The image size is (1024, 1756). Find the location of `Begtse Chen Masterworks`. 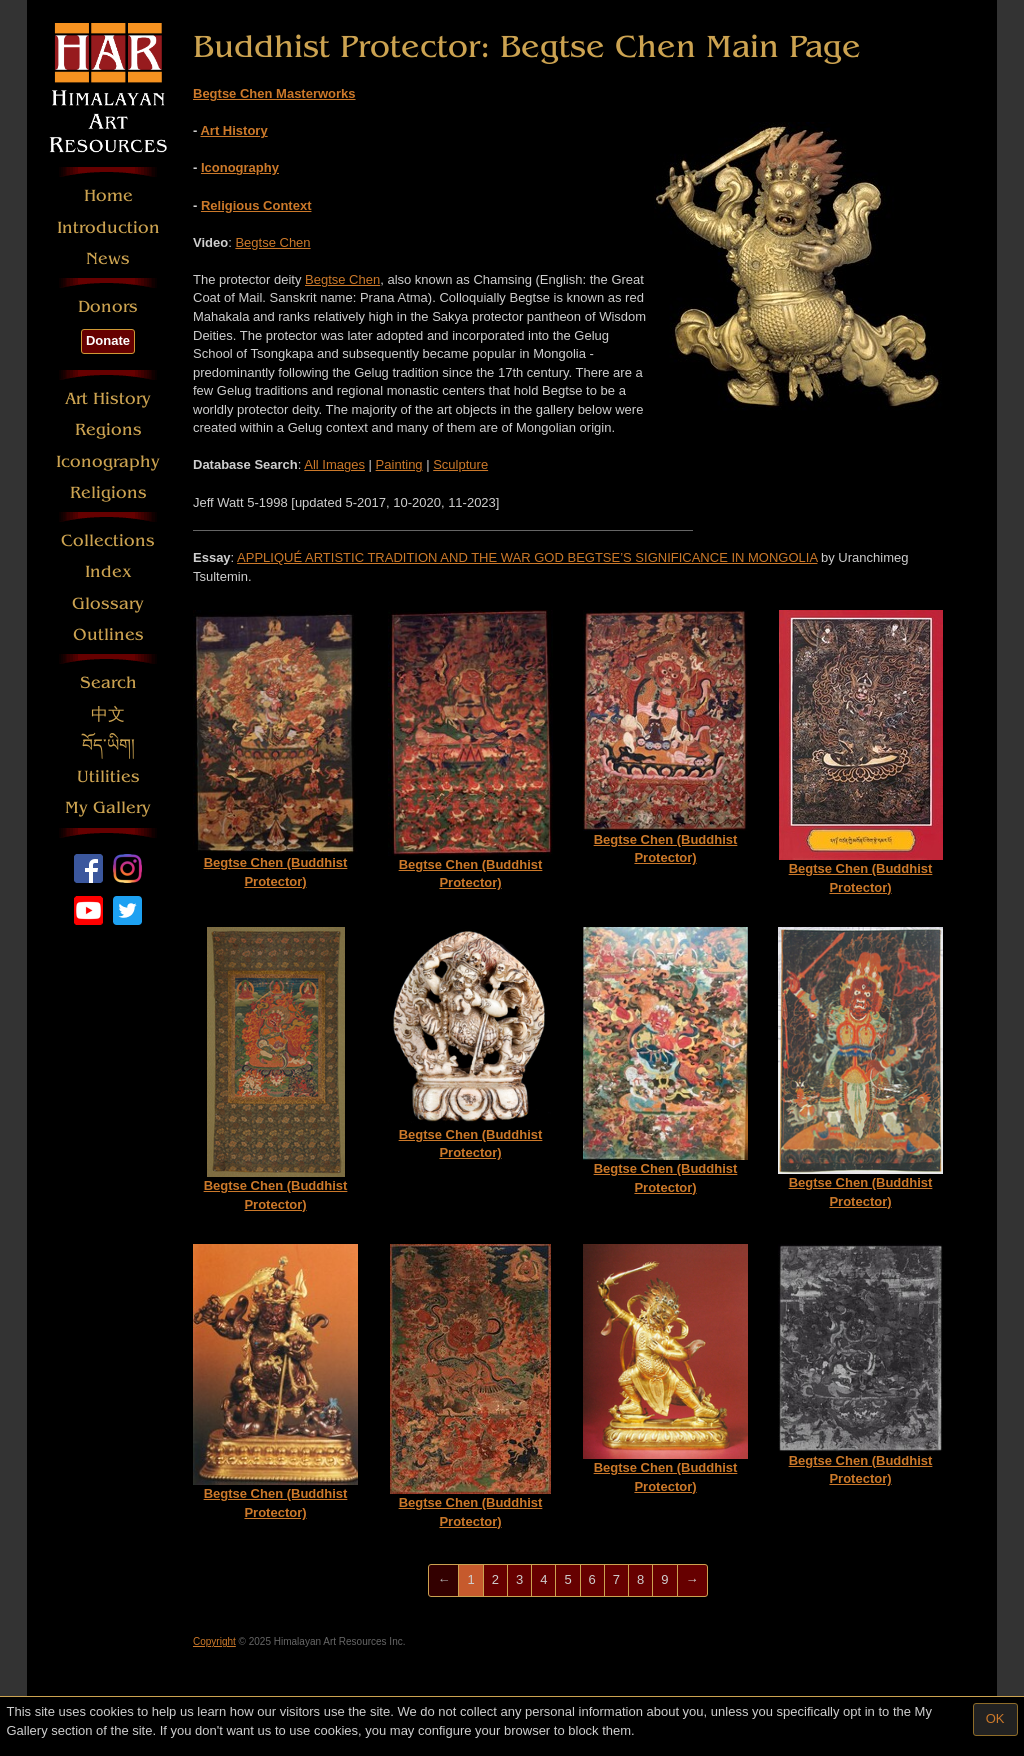

Begtse Chen Masterworks is located at coordinates (274, 93).